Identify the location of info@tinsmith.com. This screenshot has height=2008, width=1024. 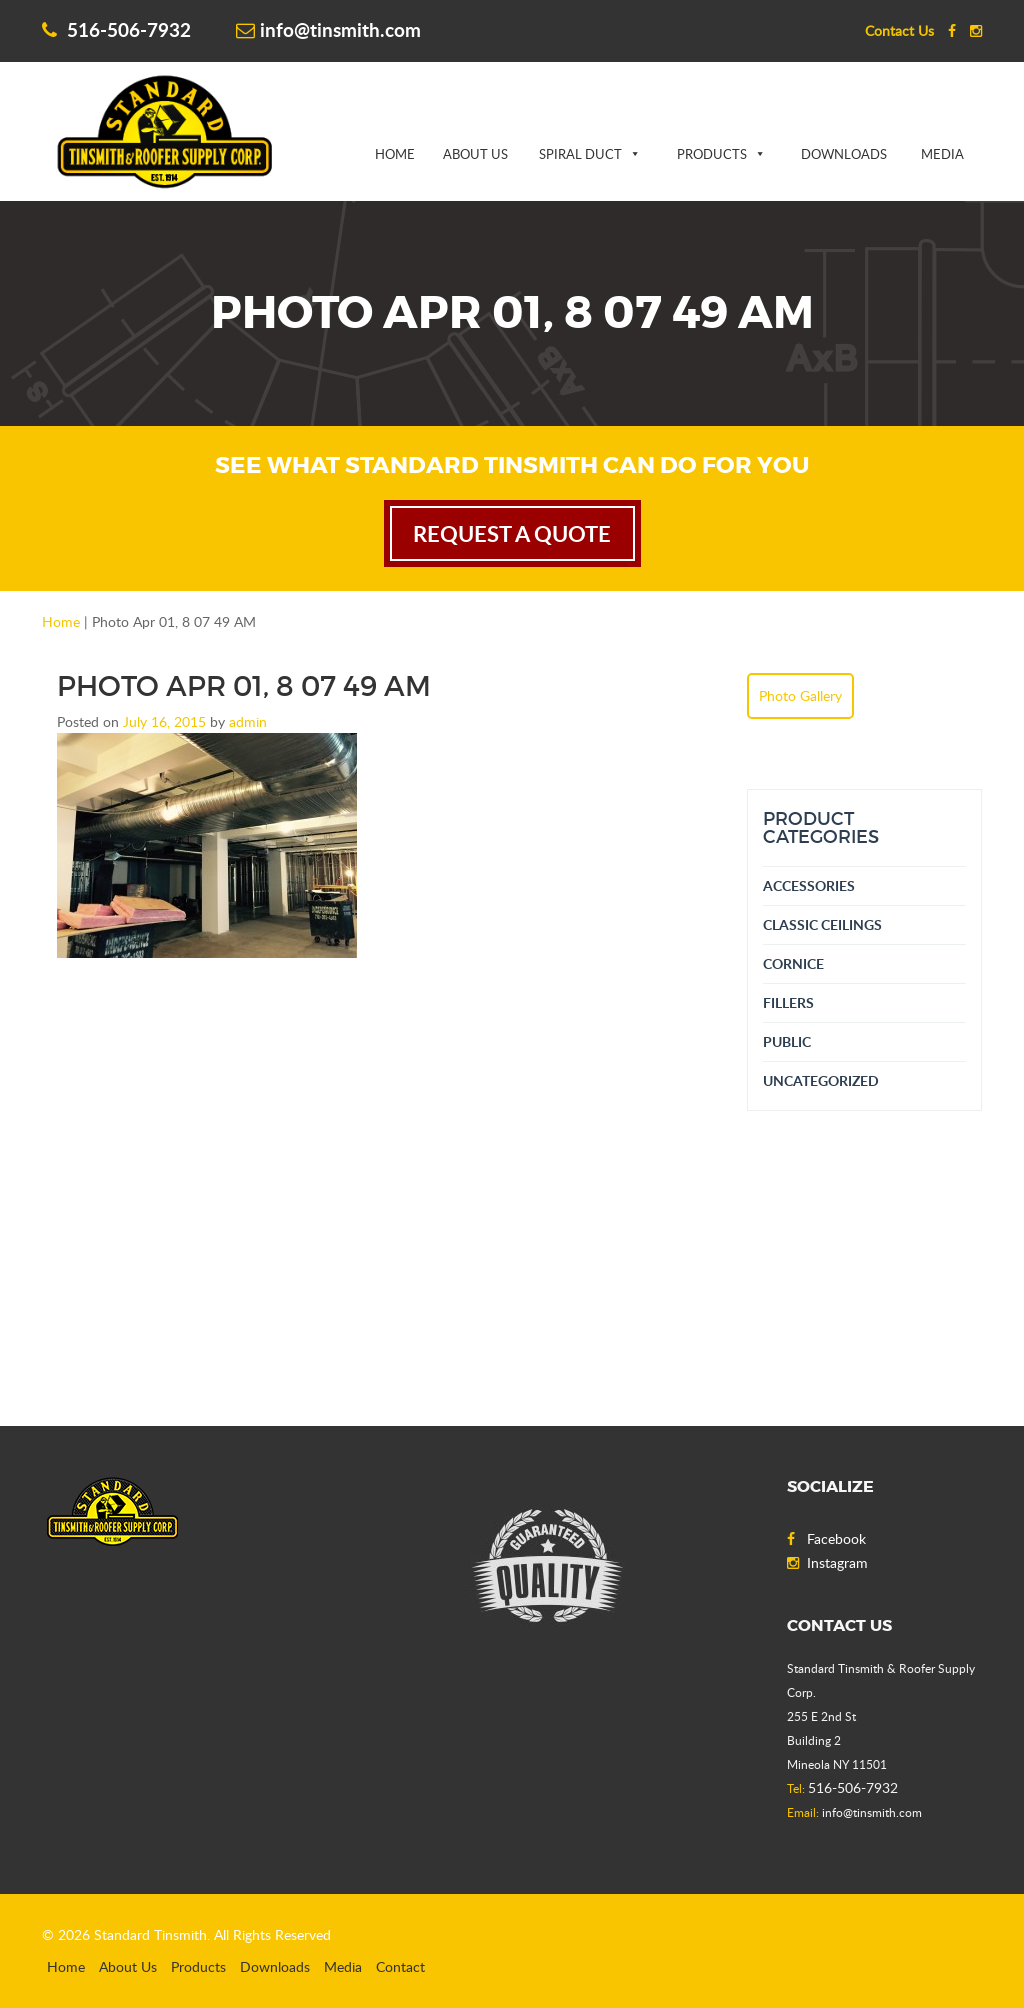
(328, 29).